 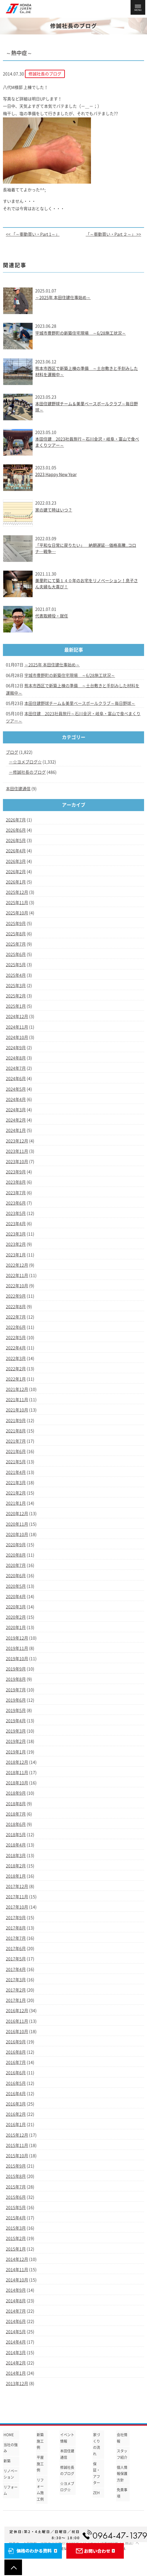 What do you see at coordinates (17, 1773) in the screenshot?
I see `2018年11月` at bounding box center [17, 1773].